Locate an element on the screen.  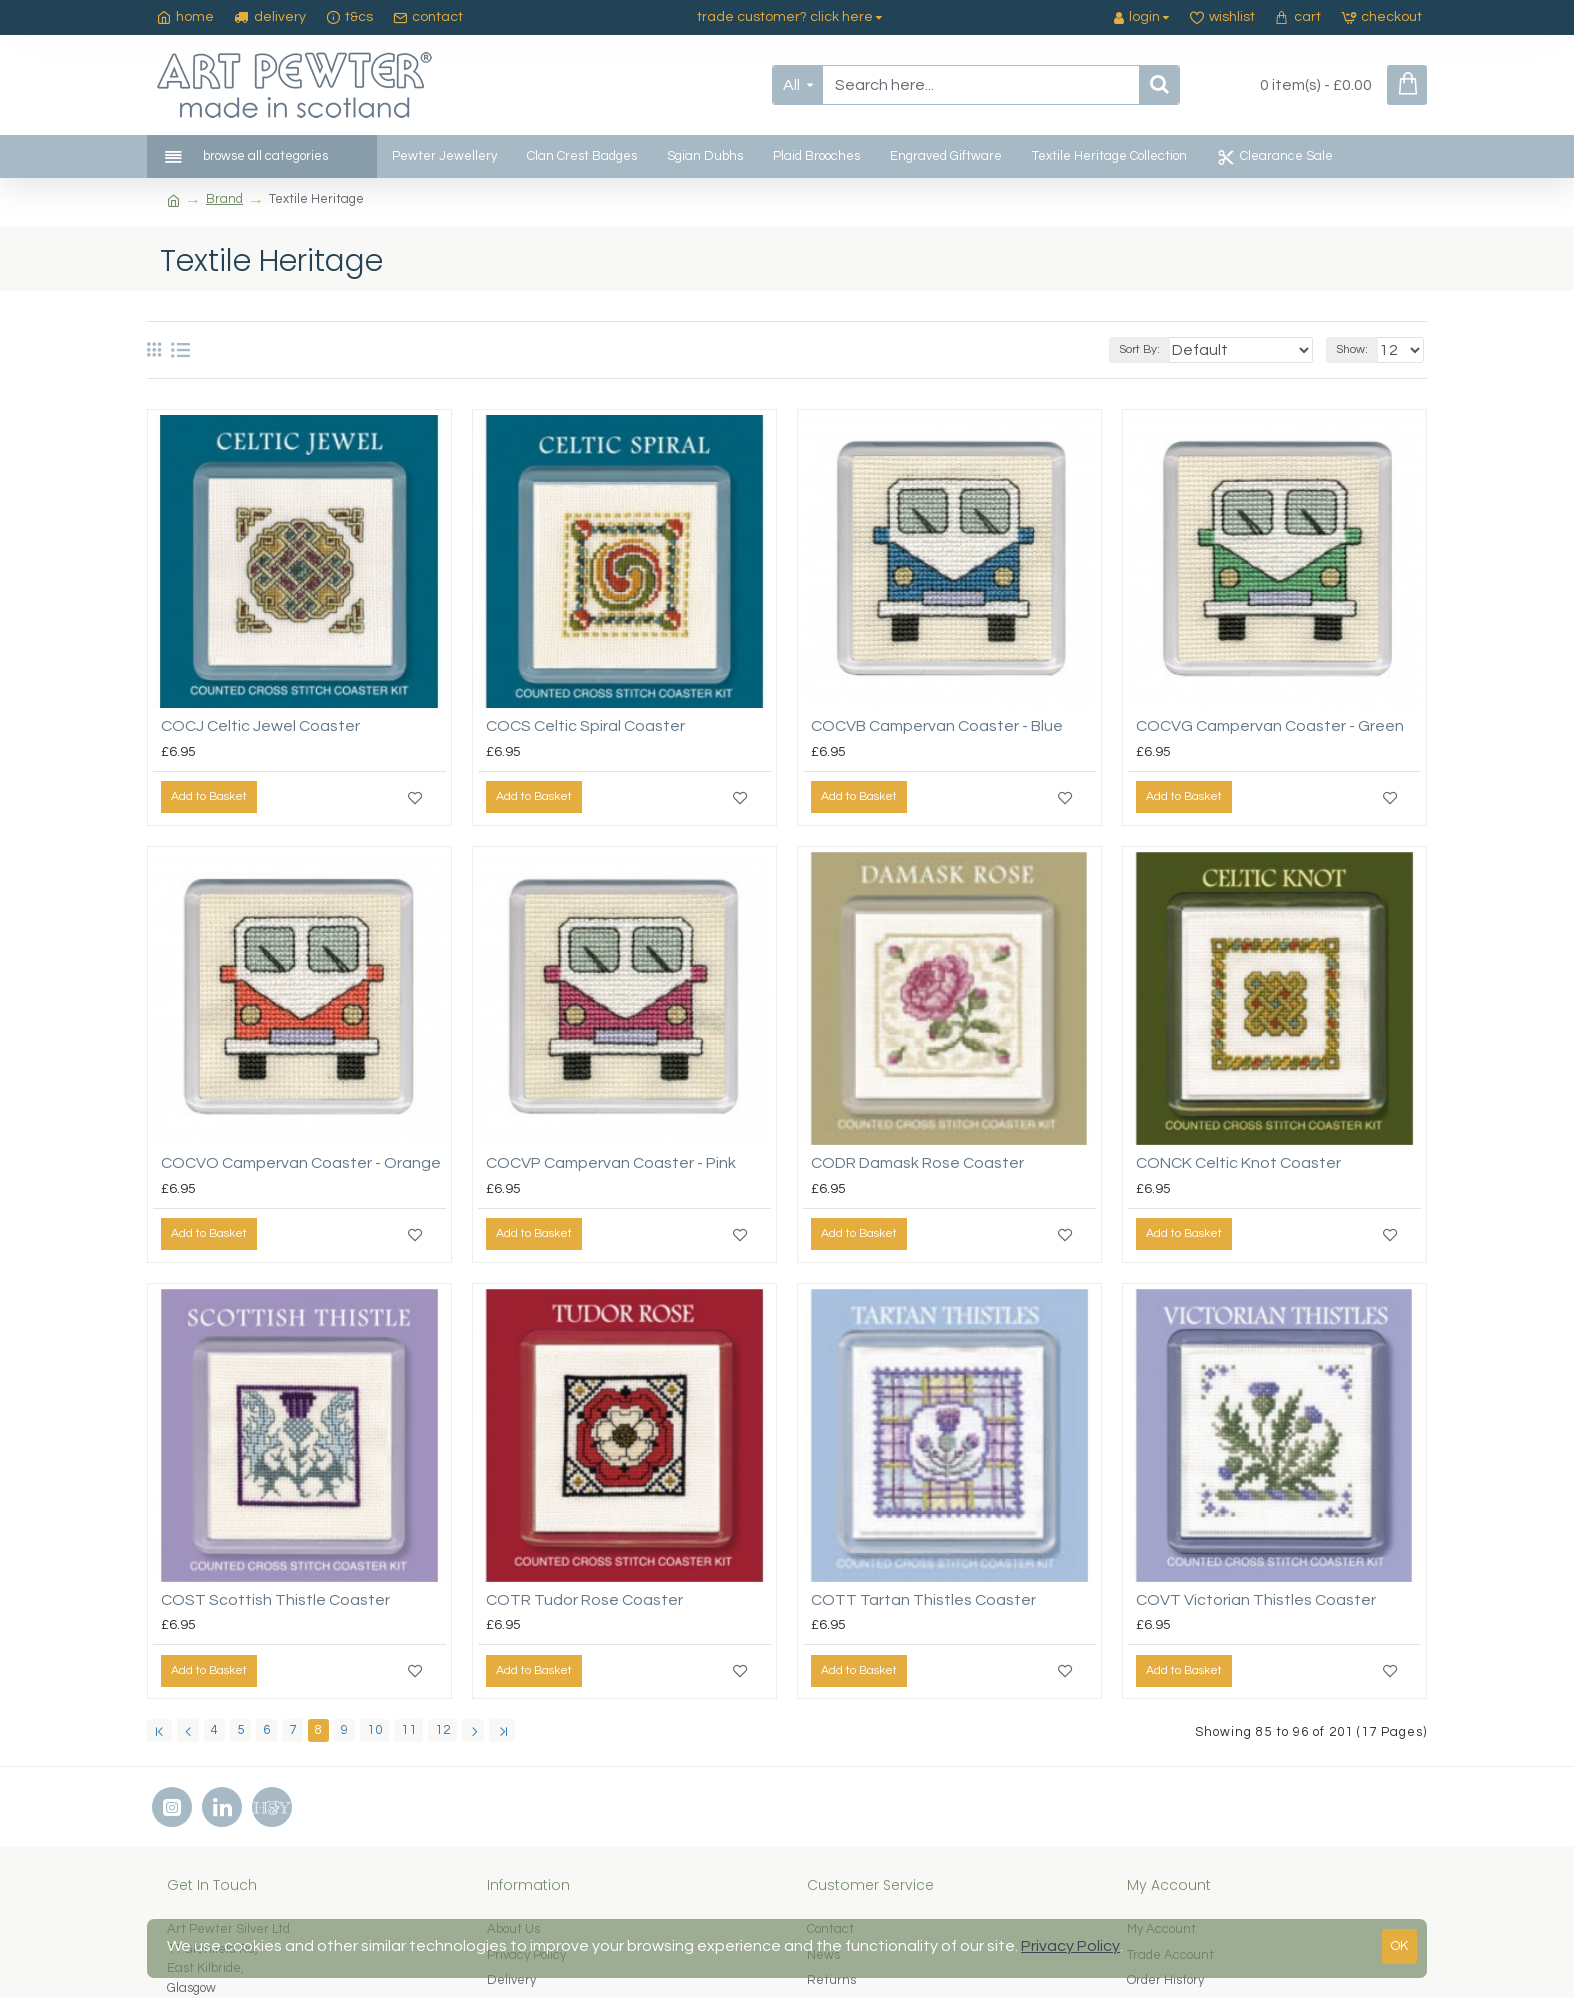
10 is located at coordinates (375, 1730).